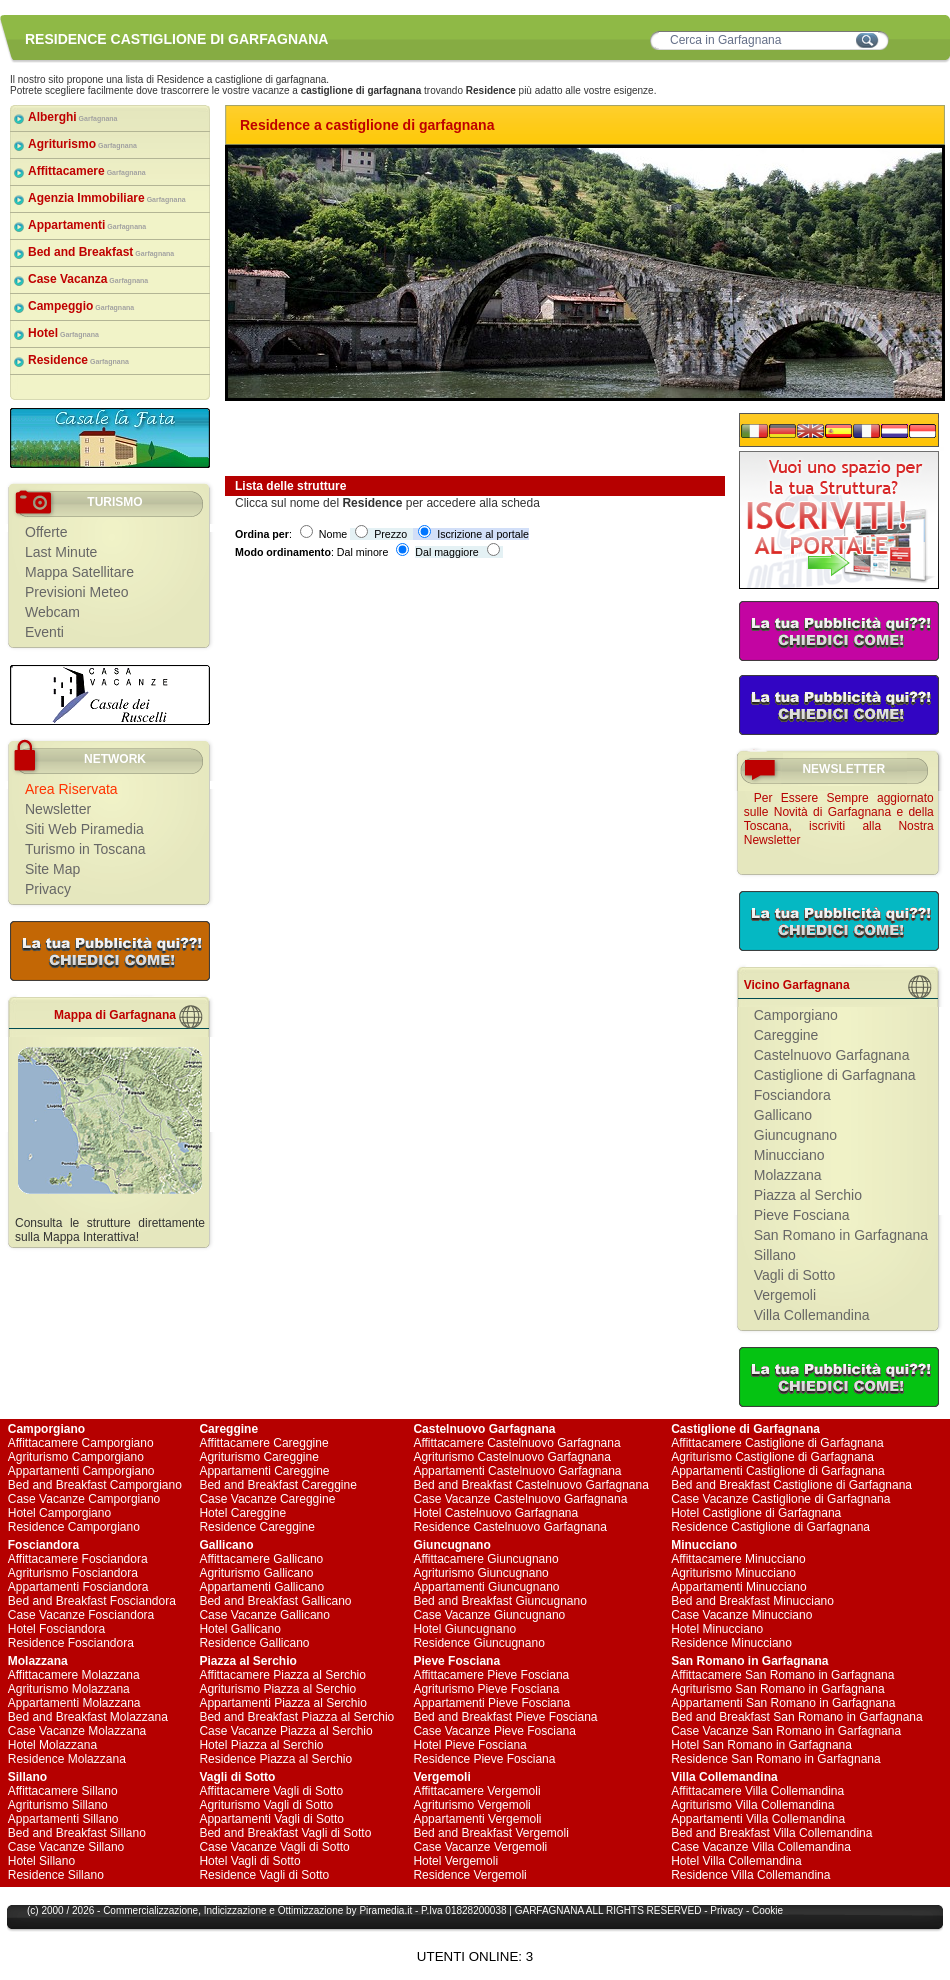 This screenshot has height=1980, width=950. I want to click on San Romano in Garfagnana, so click(841, 1235).